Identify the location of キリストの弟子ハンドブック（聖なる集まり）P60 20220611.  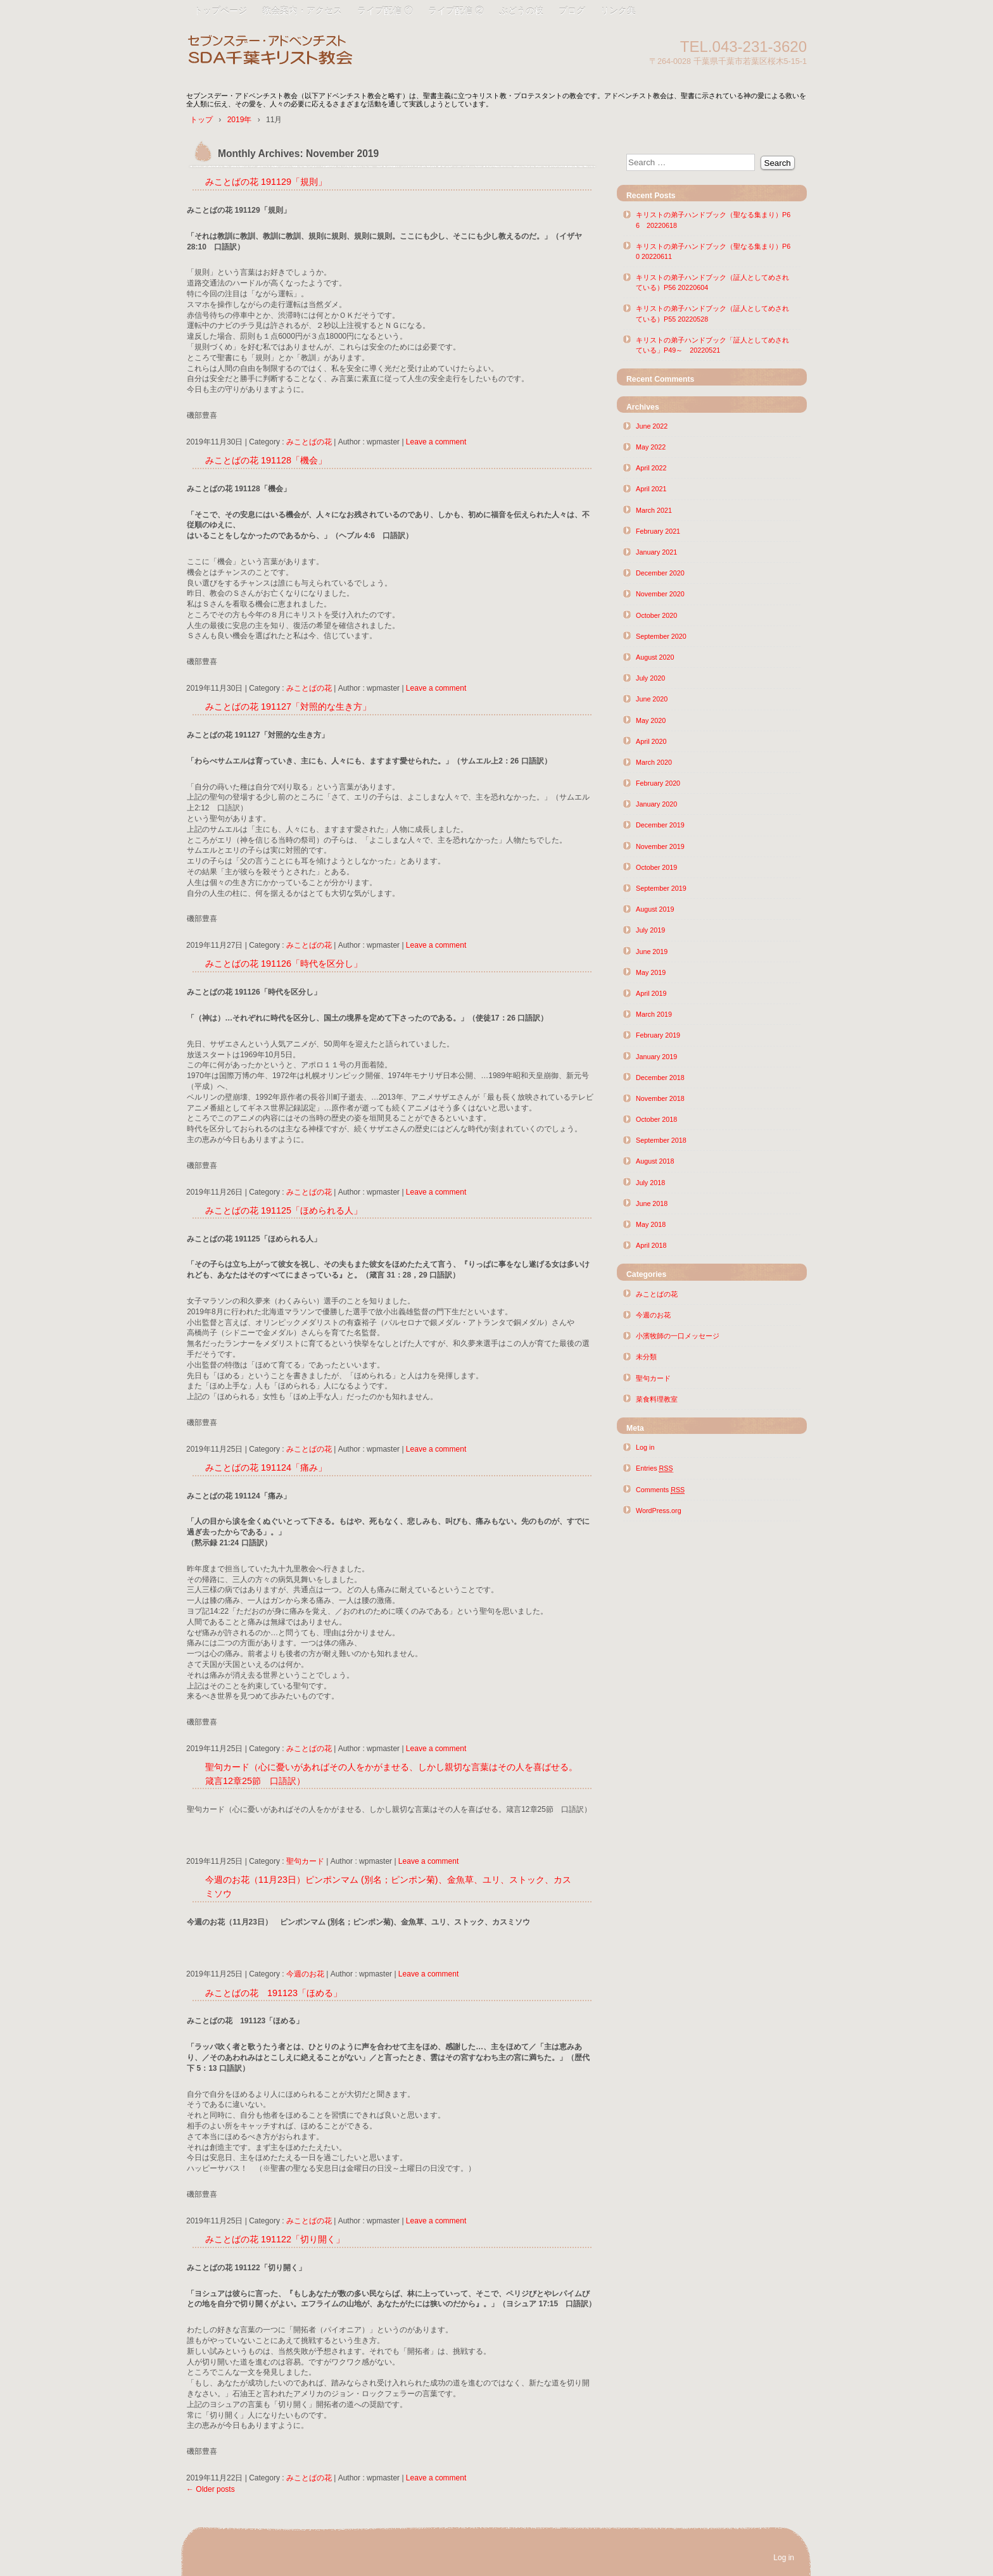
(713, 251).